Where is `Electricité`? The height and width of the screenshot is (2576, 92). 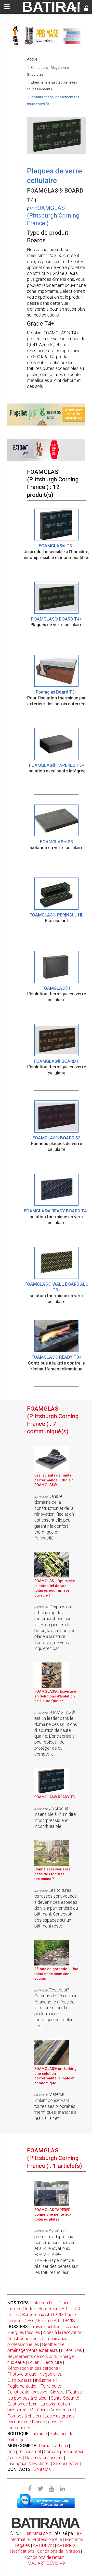 Electricité is located at coordinates (52, 2362).